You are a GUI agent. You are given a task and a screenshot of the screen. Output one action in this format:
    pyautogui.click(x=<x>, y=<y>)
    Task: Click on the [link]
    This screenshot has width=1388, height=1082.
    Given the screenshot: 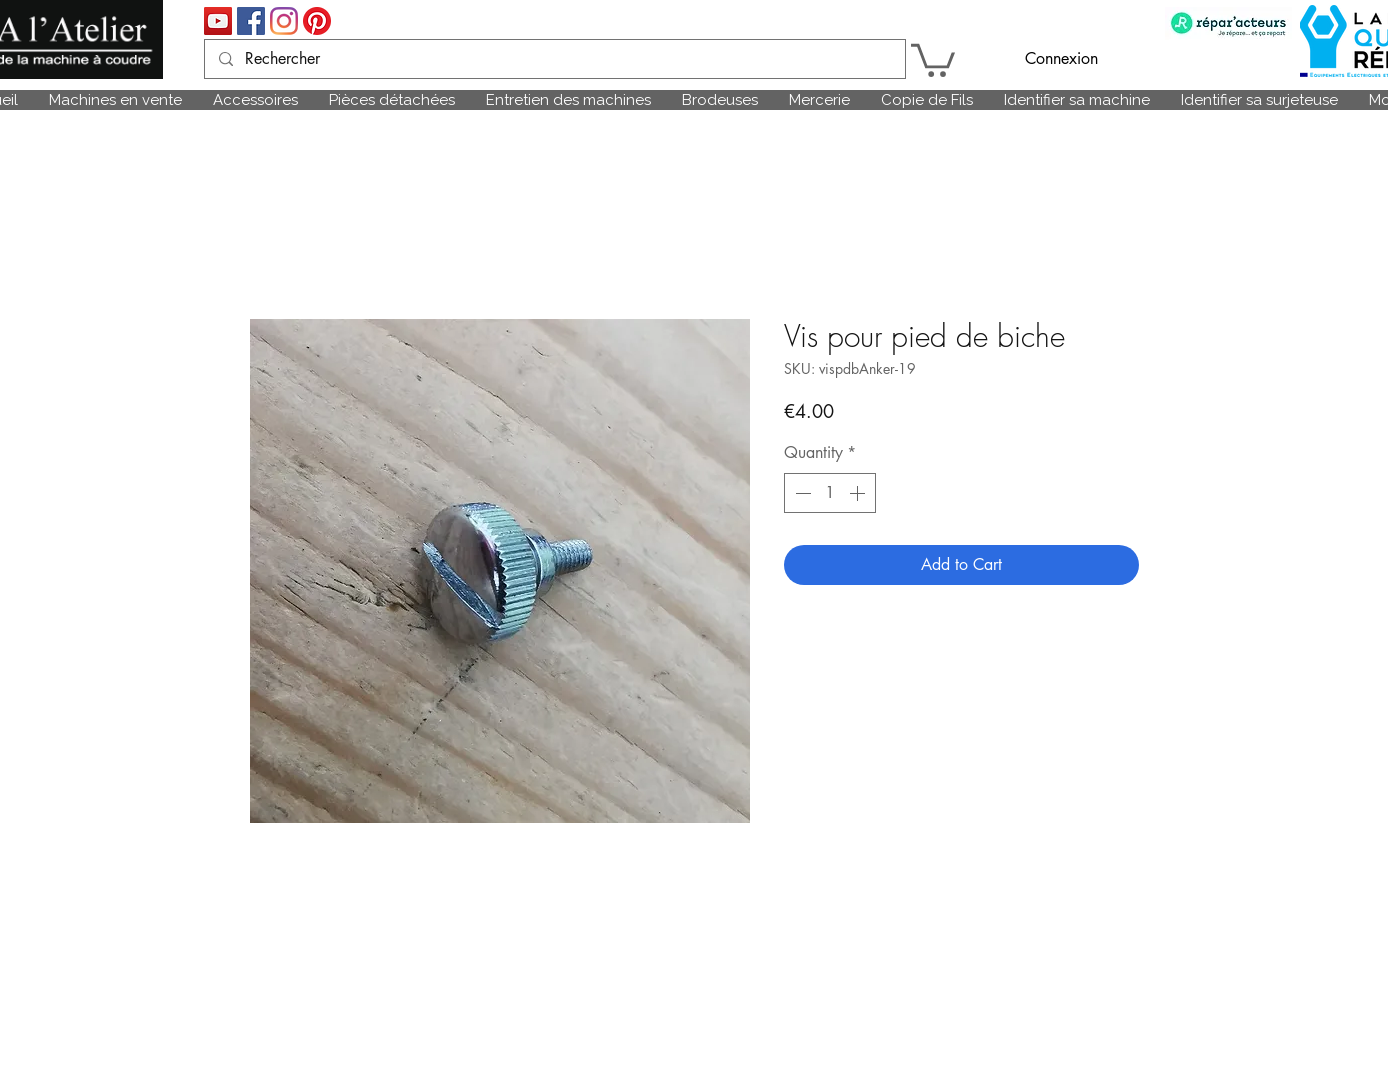 What is the action you would take?
    pyautogui.click(x=933, y=58)
    